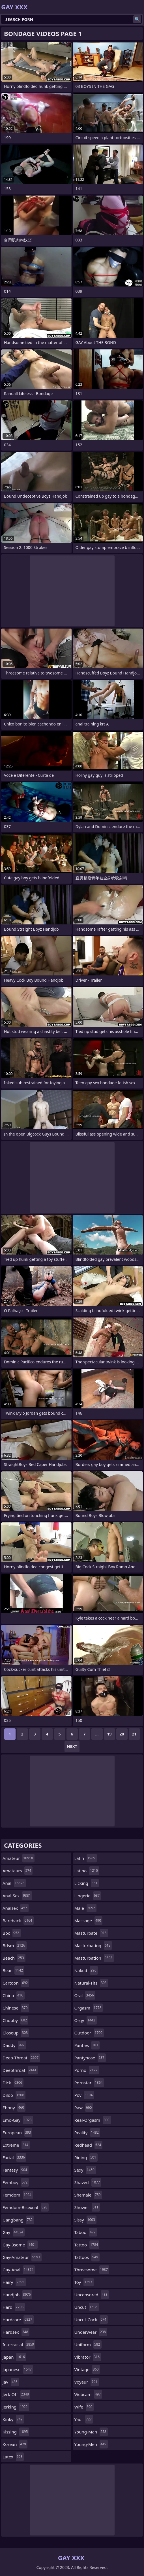 The width and height of the screenshot is (144, 2576). Describe the element at coordinates (134, 1734) in the screenshot. I see `21` at that location.